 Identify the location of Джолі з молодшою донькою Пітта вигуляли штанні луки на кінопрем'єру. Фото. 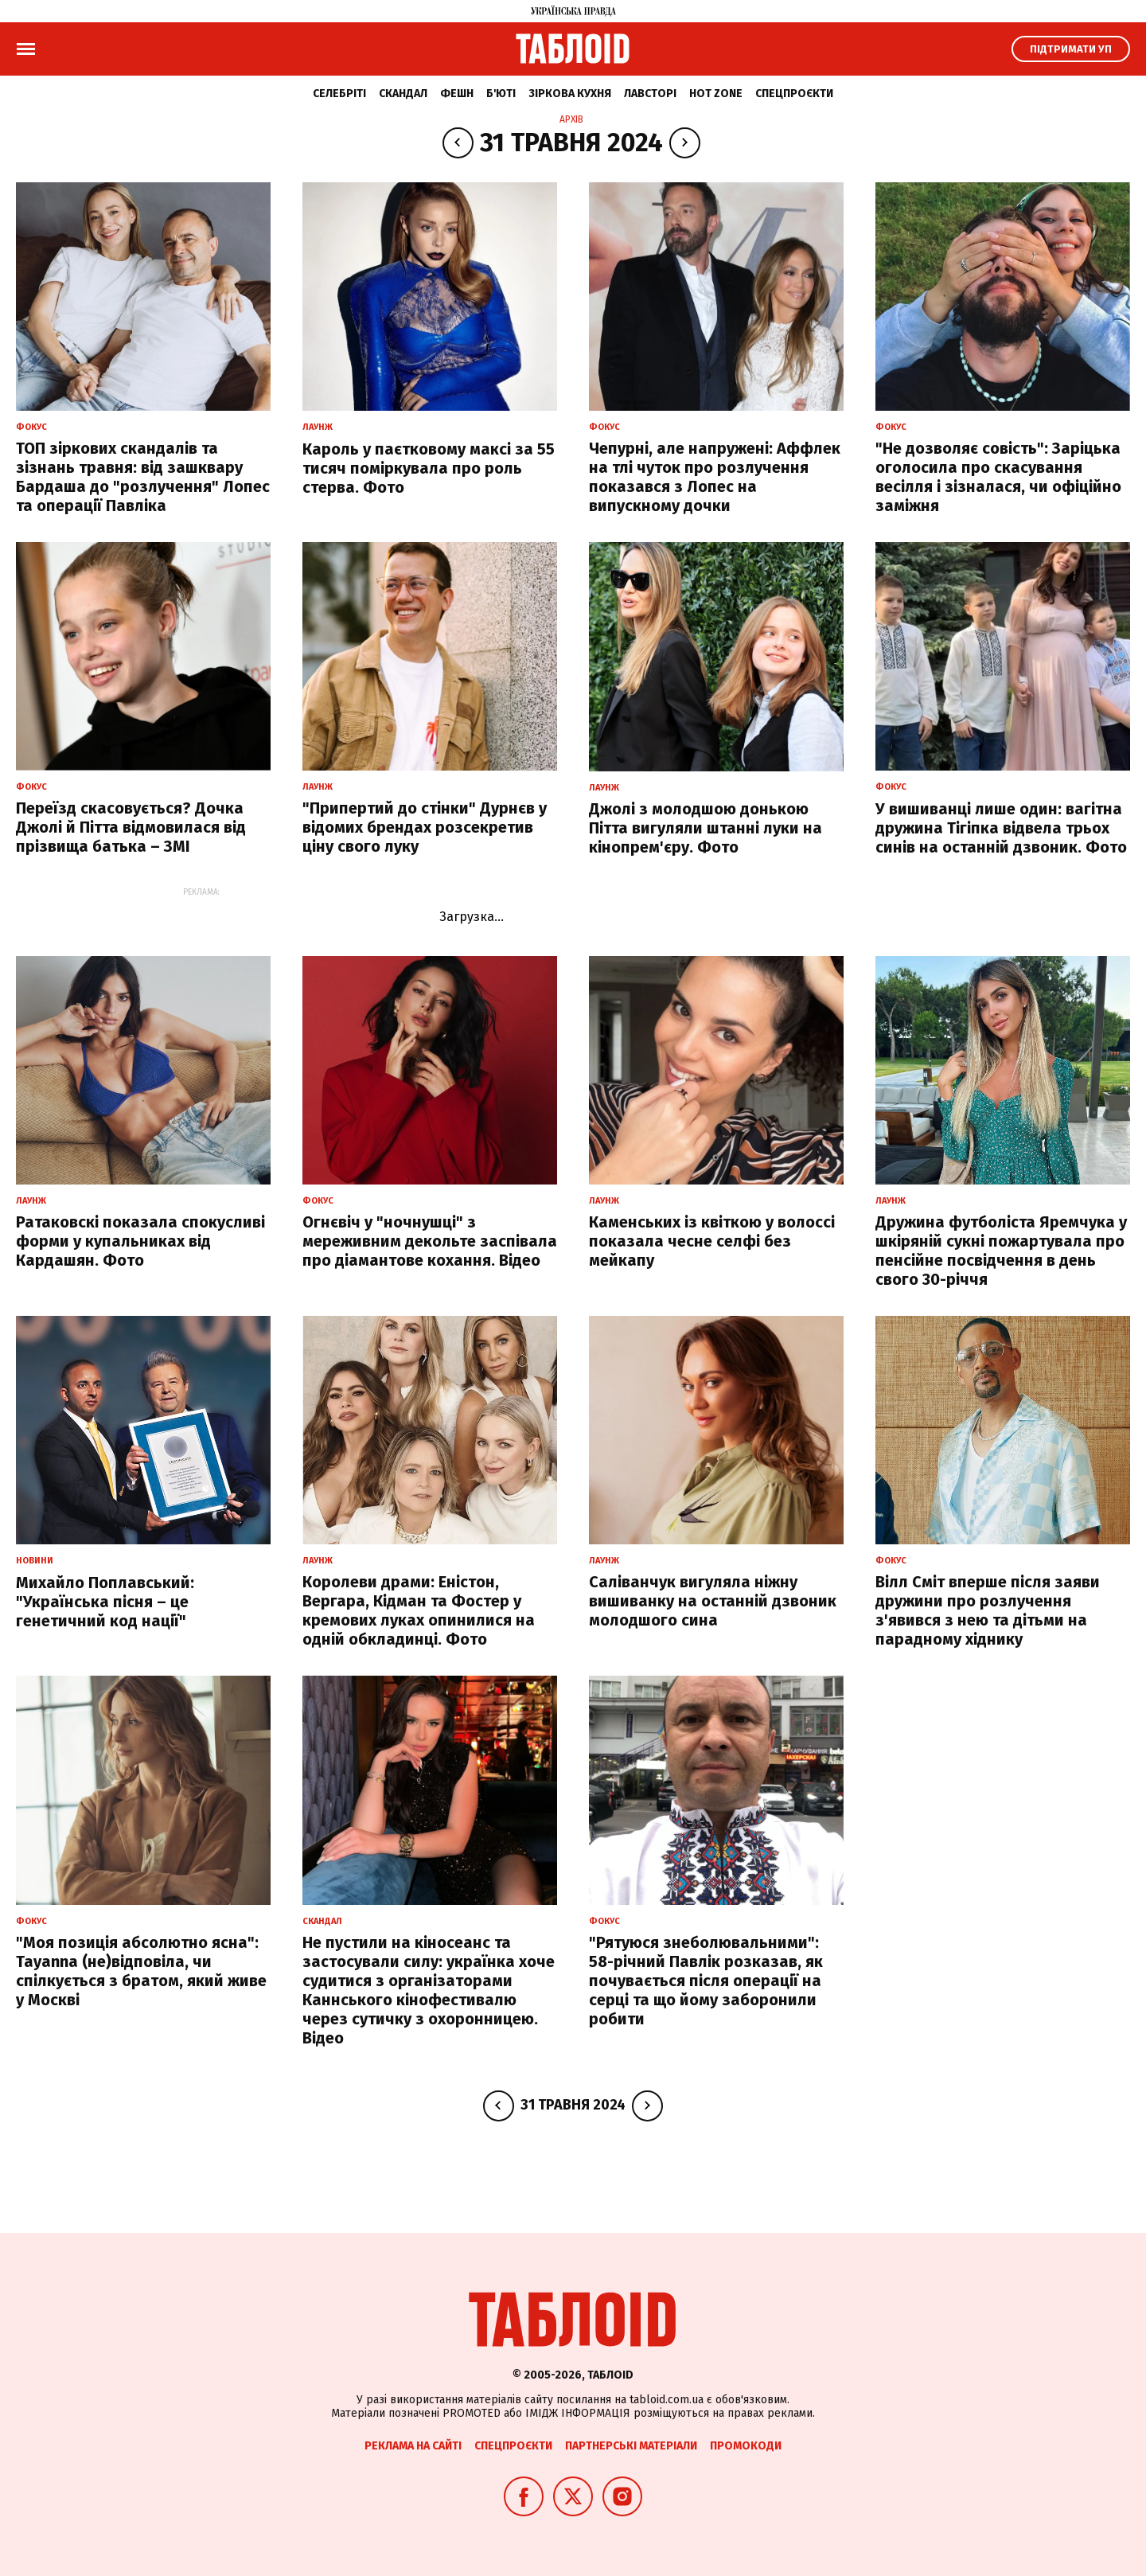
(705, 828).